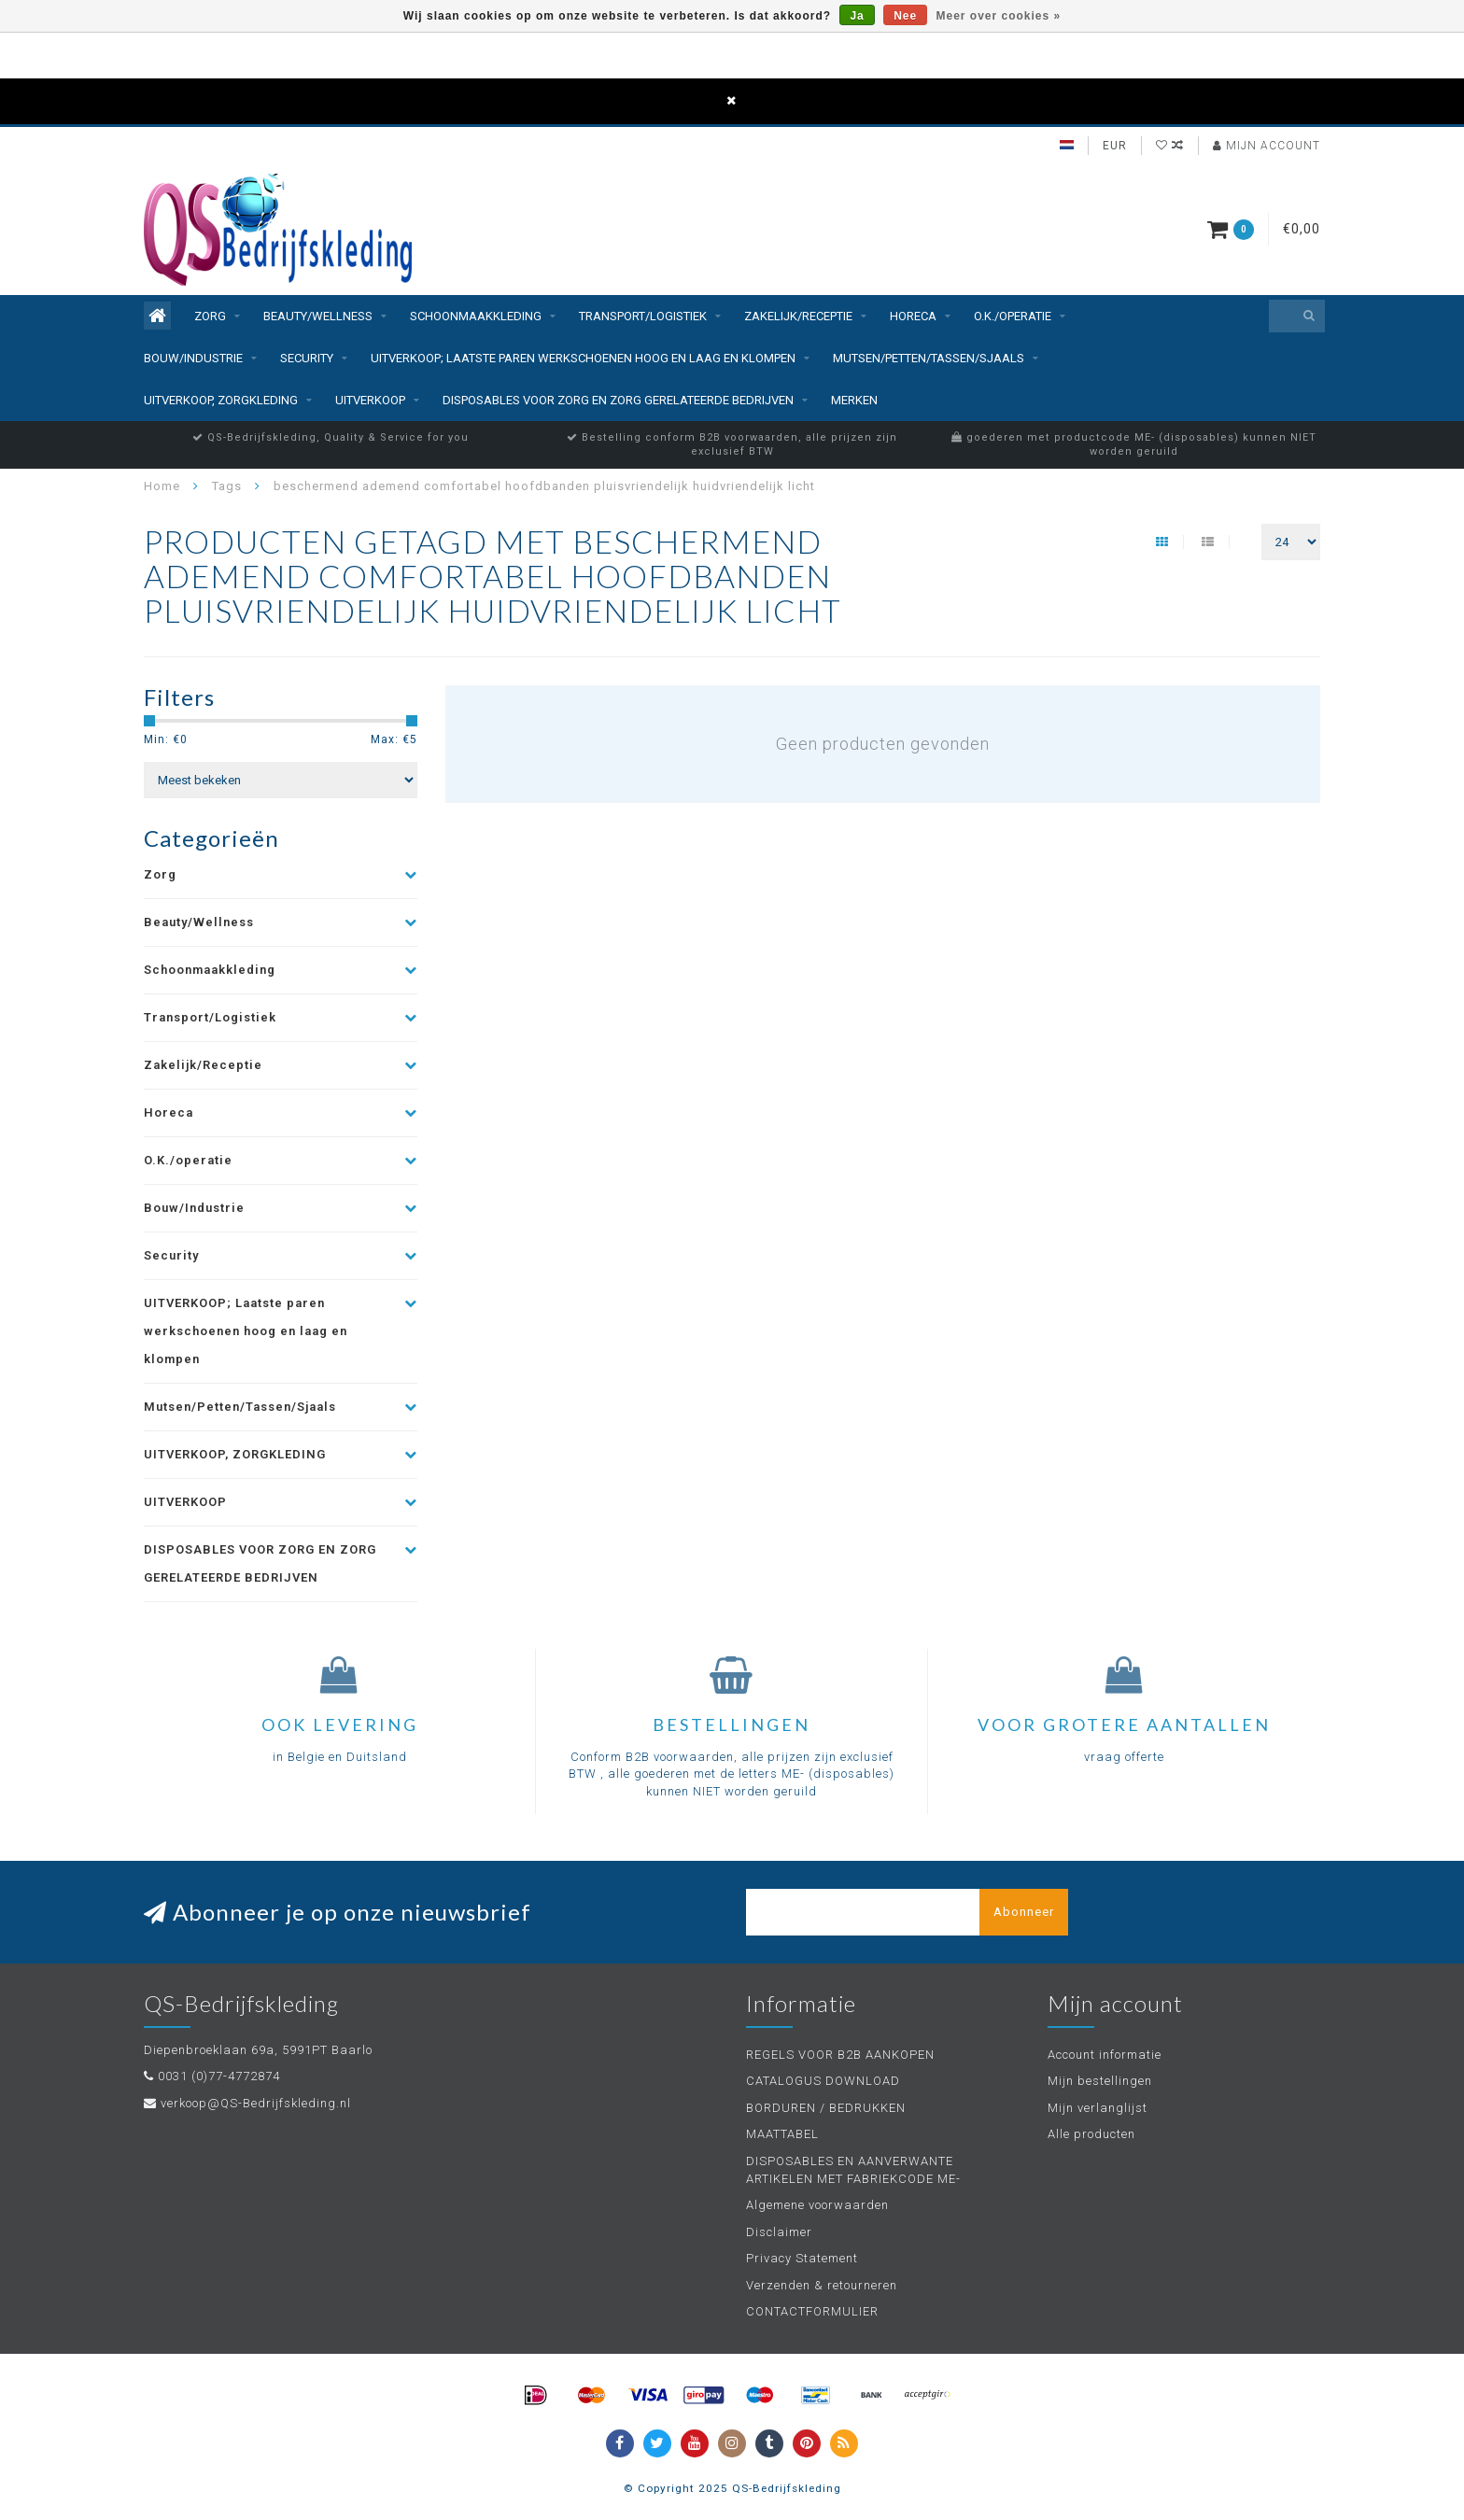 The width and height of the screenshot is (1464, 2520). Describe the element at coordinates (1023, 1912) in the screenshot. I see `Abonneer` at that location.